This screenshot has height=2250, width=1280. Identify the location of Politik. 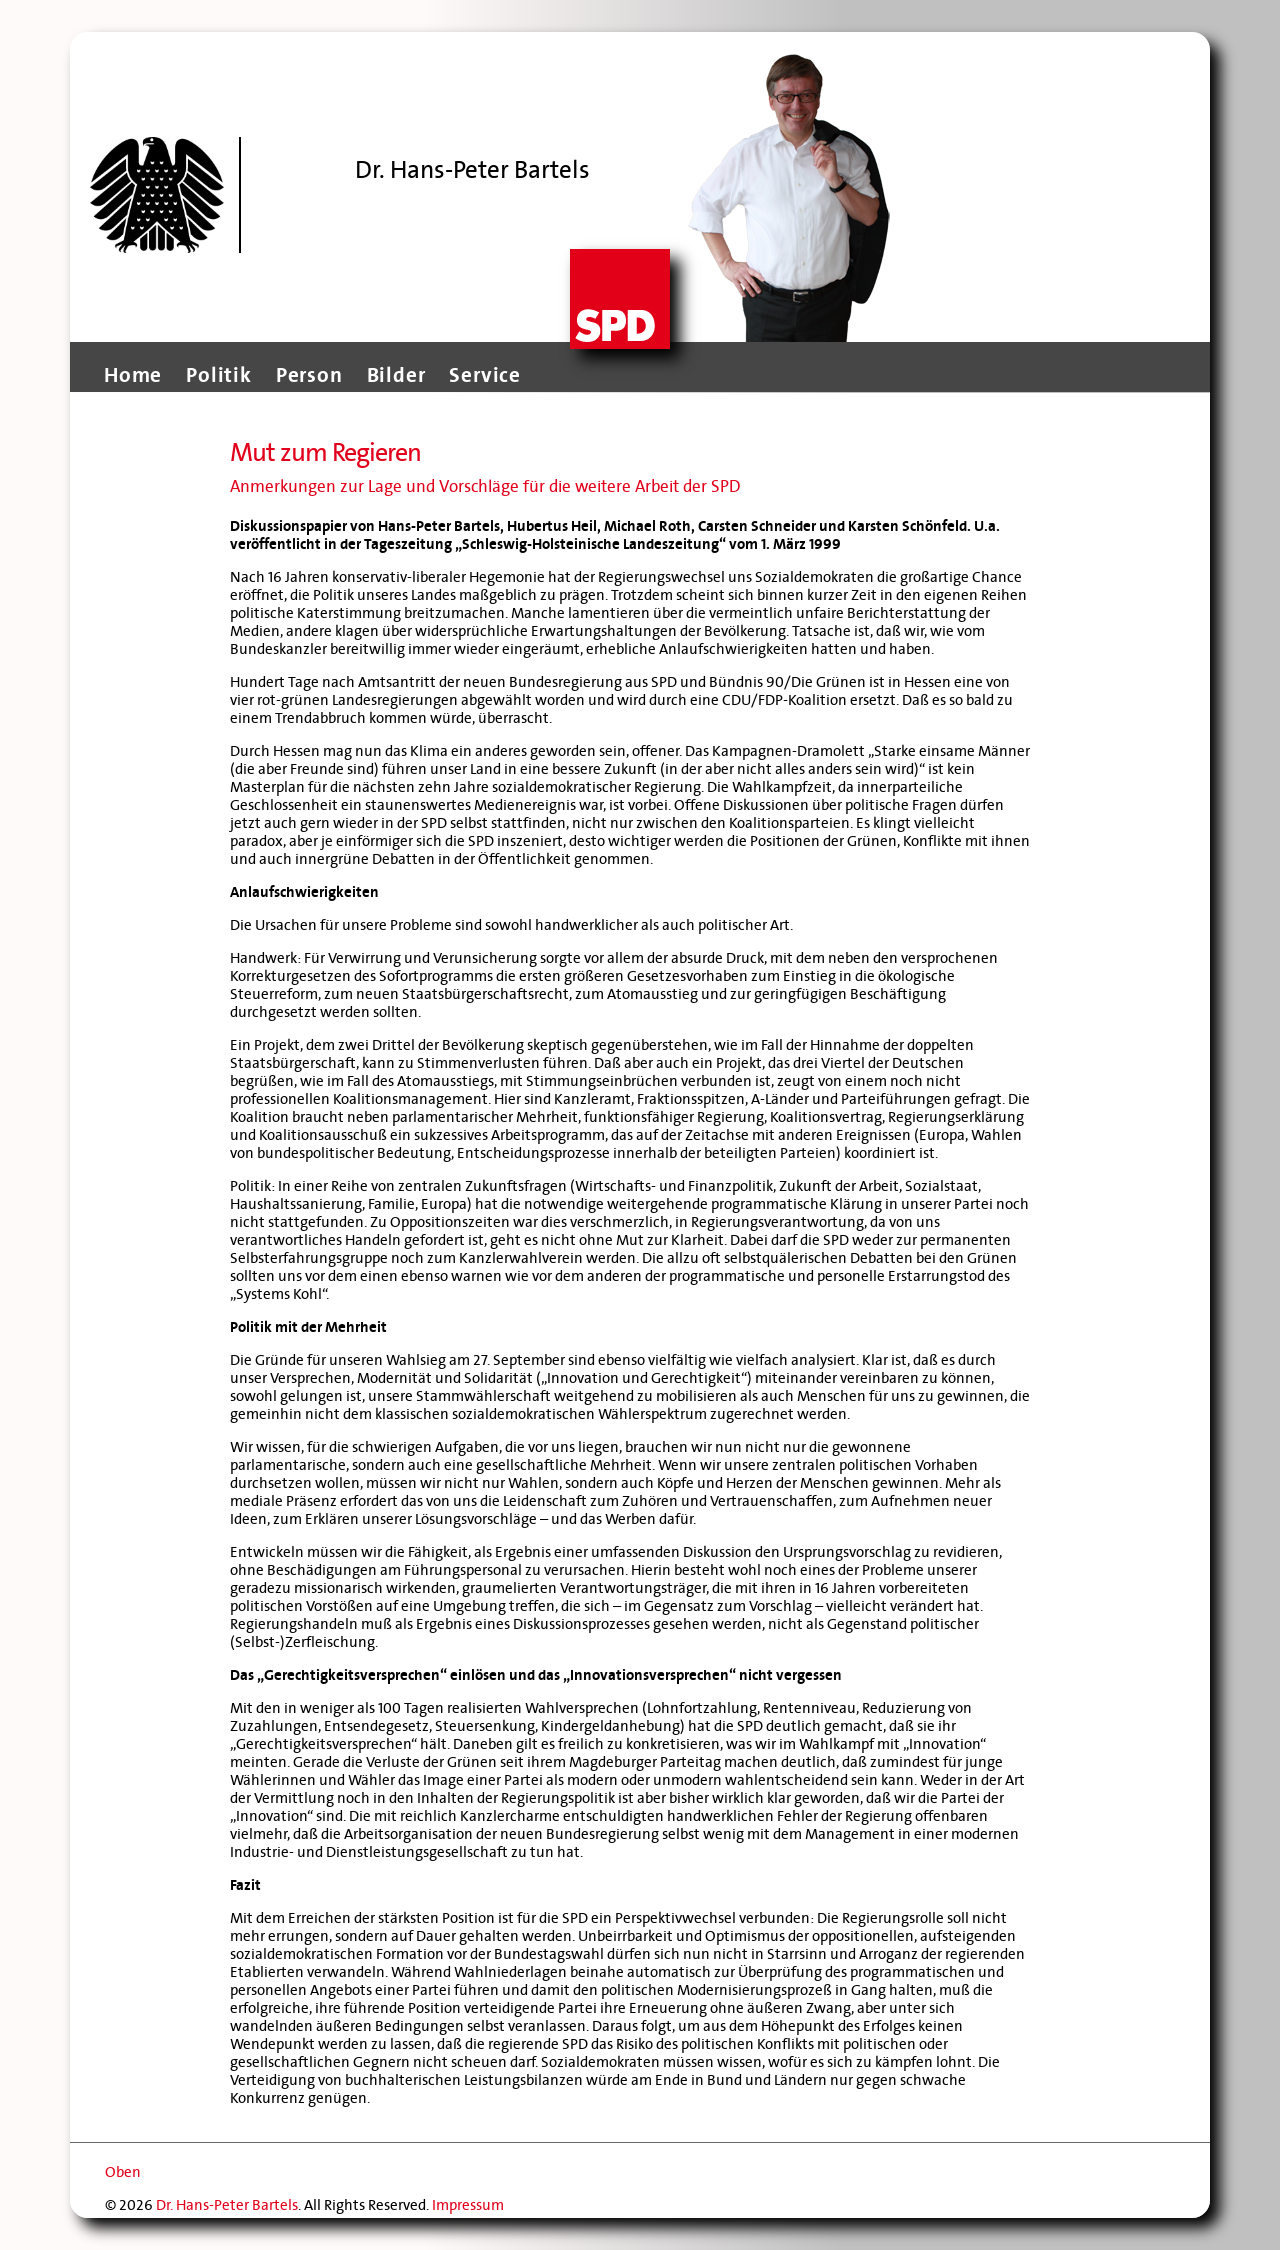
(219, 375).